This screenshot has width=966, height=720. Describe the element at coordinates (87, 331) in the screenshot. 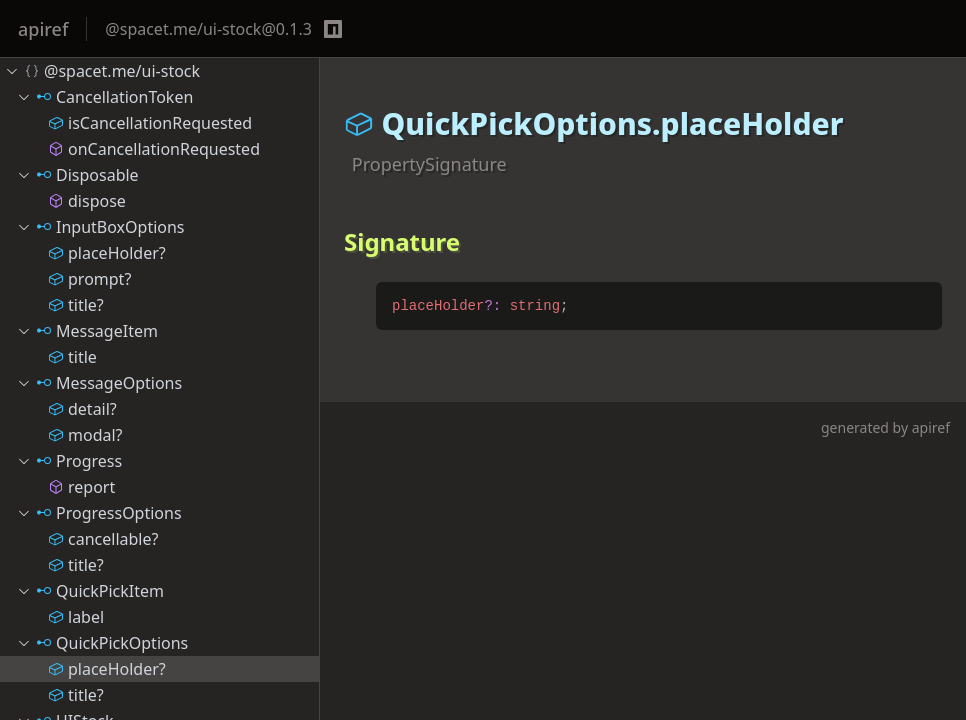

I see `MessageItem` at that location.